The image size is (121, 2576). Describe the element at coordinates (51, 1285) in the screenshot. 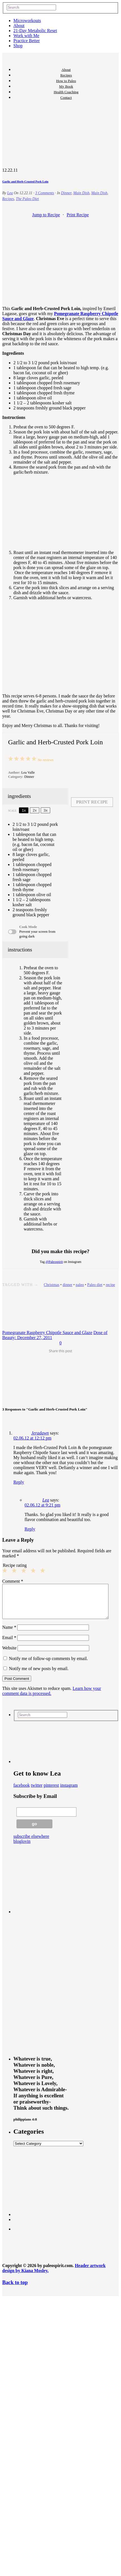

I see `Christmas` at that location.